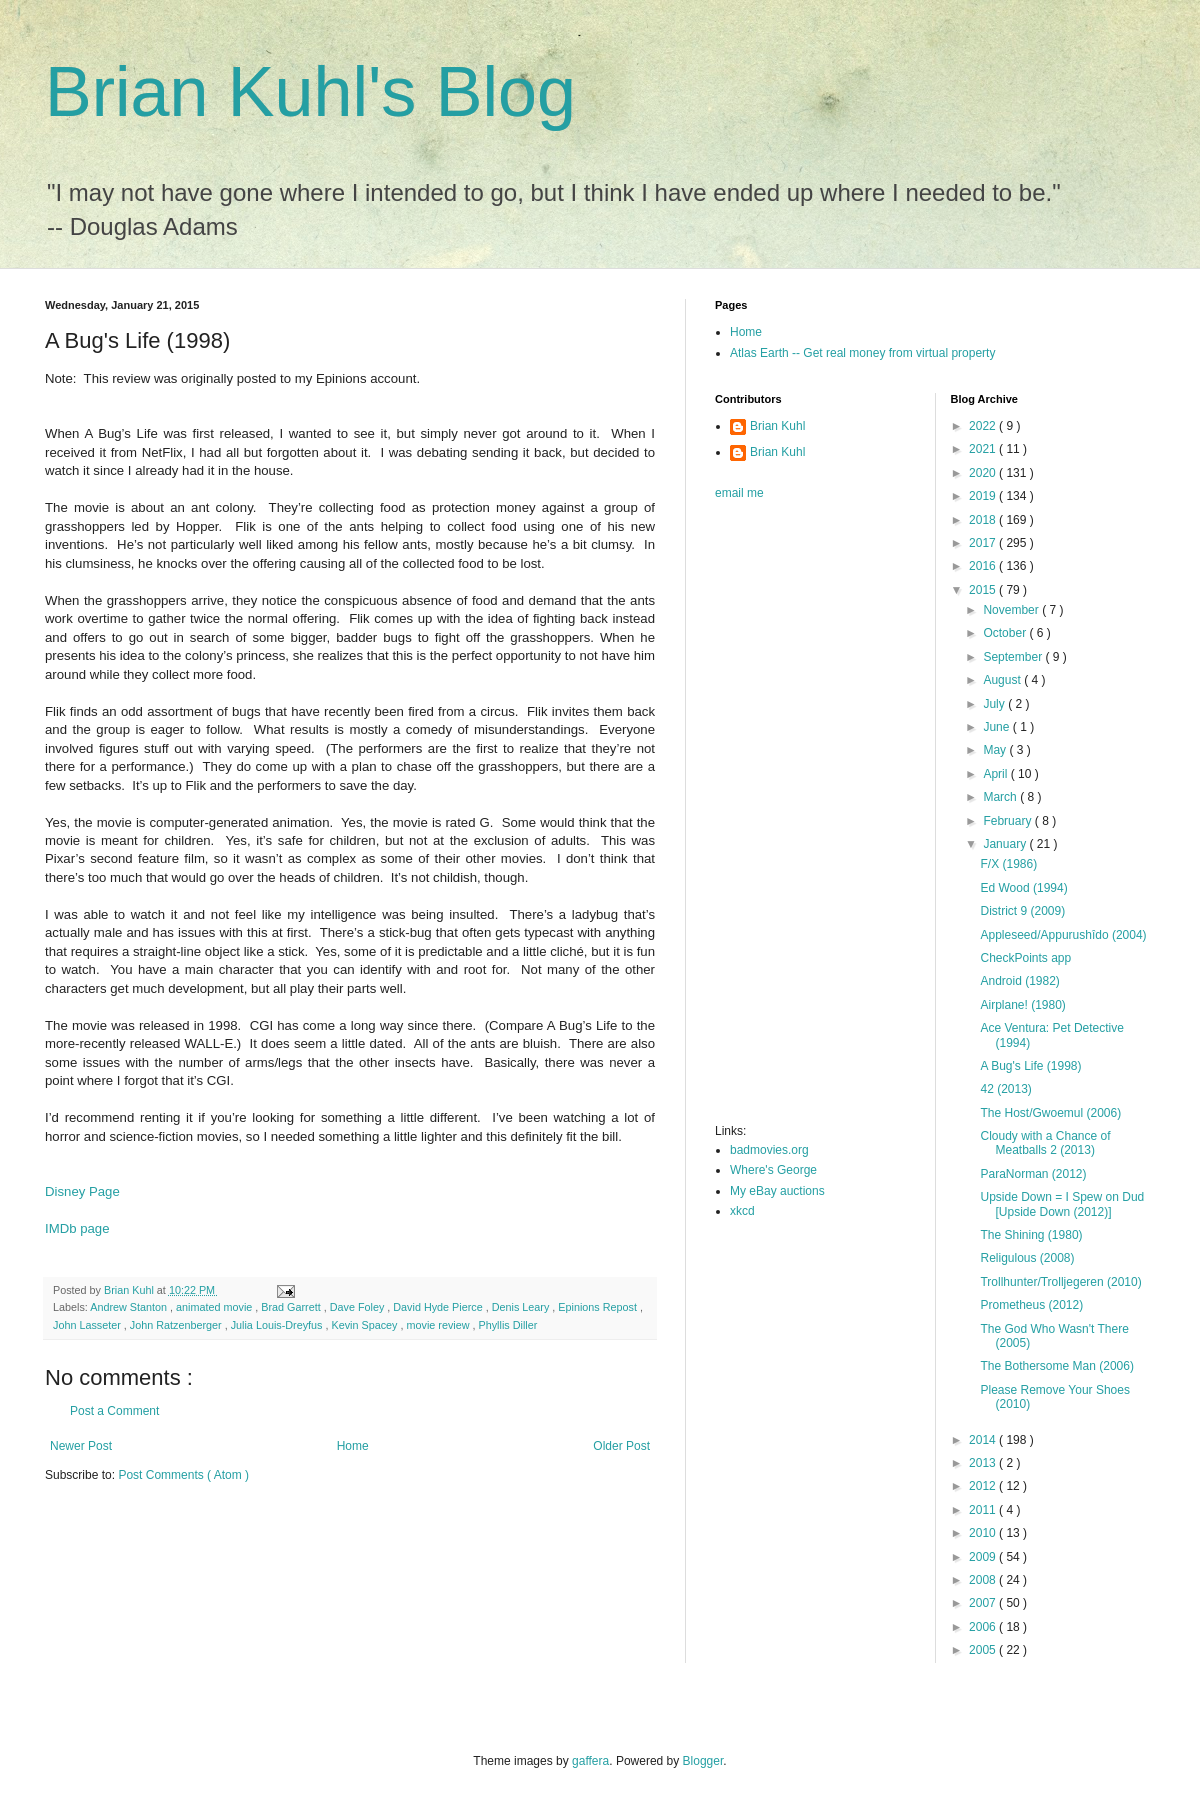 Image resolution: width=1200 pixels, height=1800 pixels. I want to click on November, so click(1012, 610).